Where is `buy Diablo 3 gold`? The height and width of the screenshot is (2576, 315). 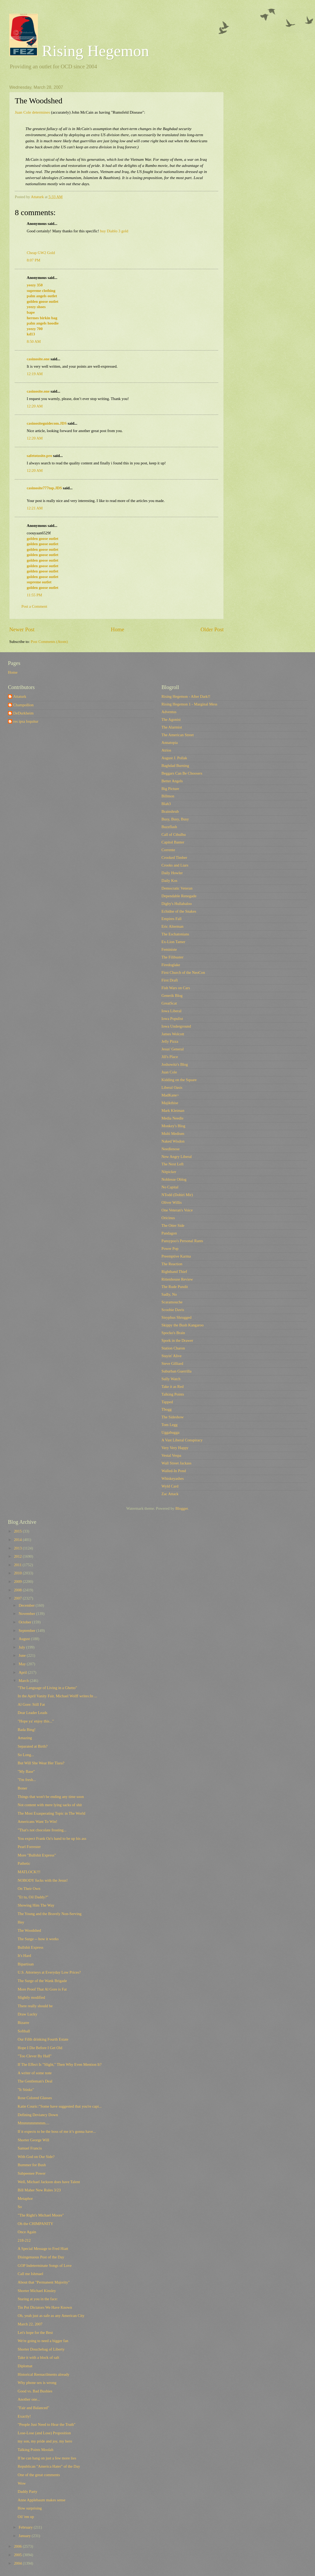 buy Diablo 3 gold is located at coordinates (114, 231).